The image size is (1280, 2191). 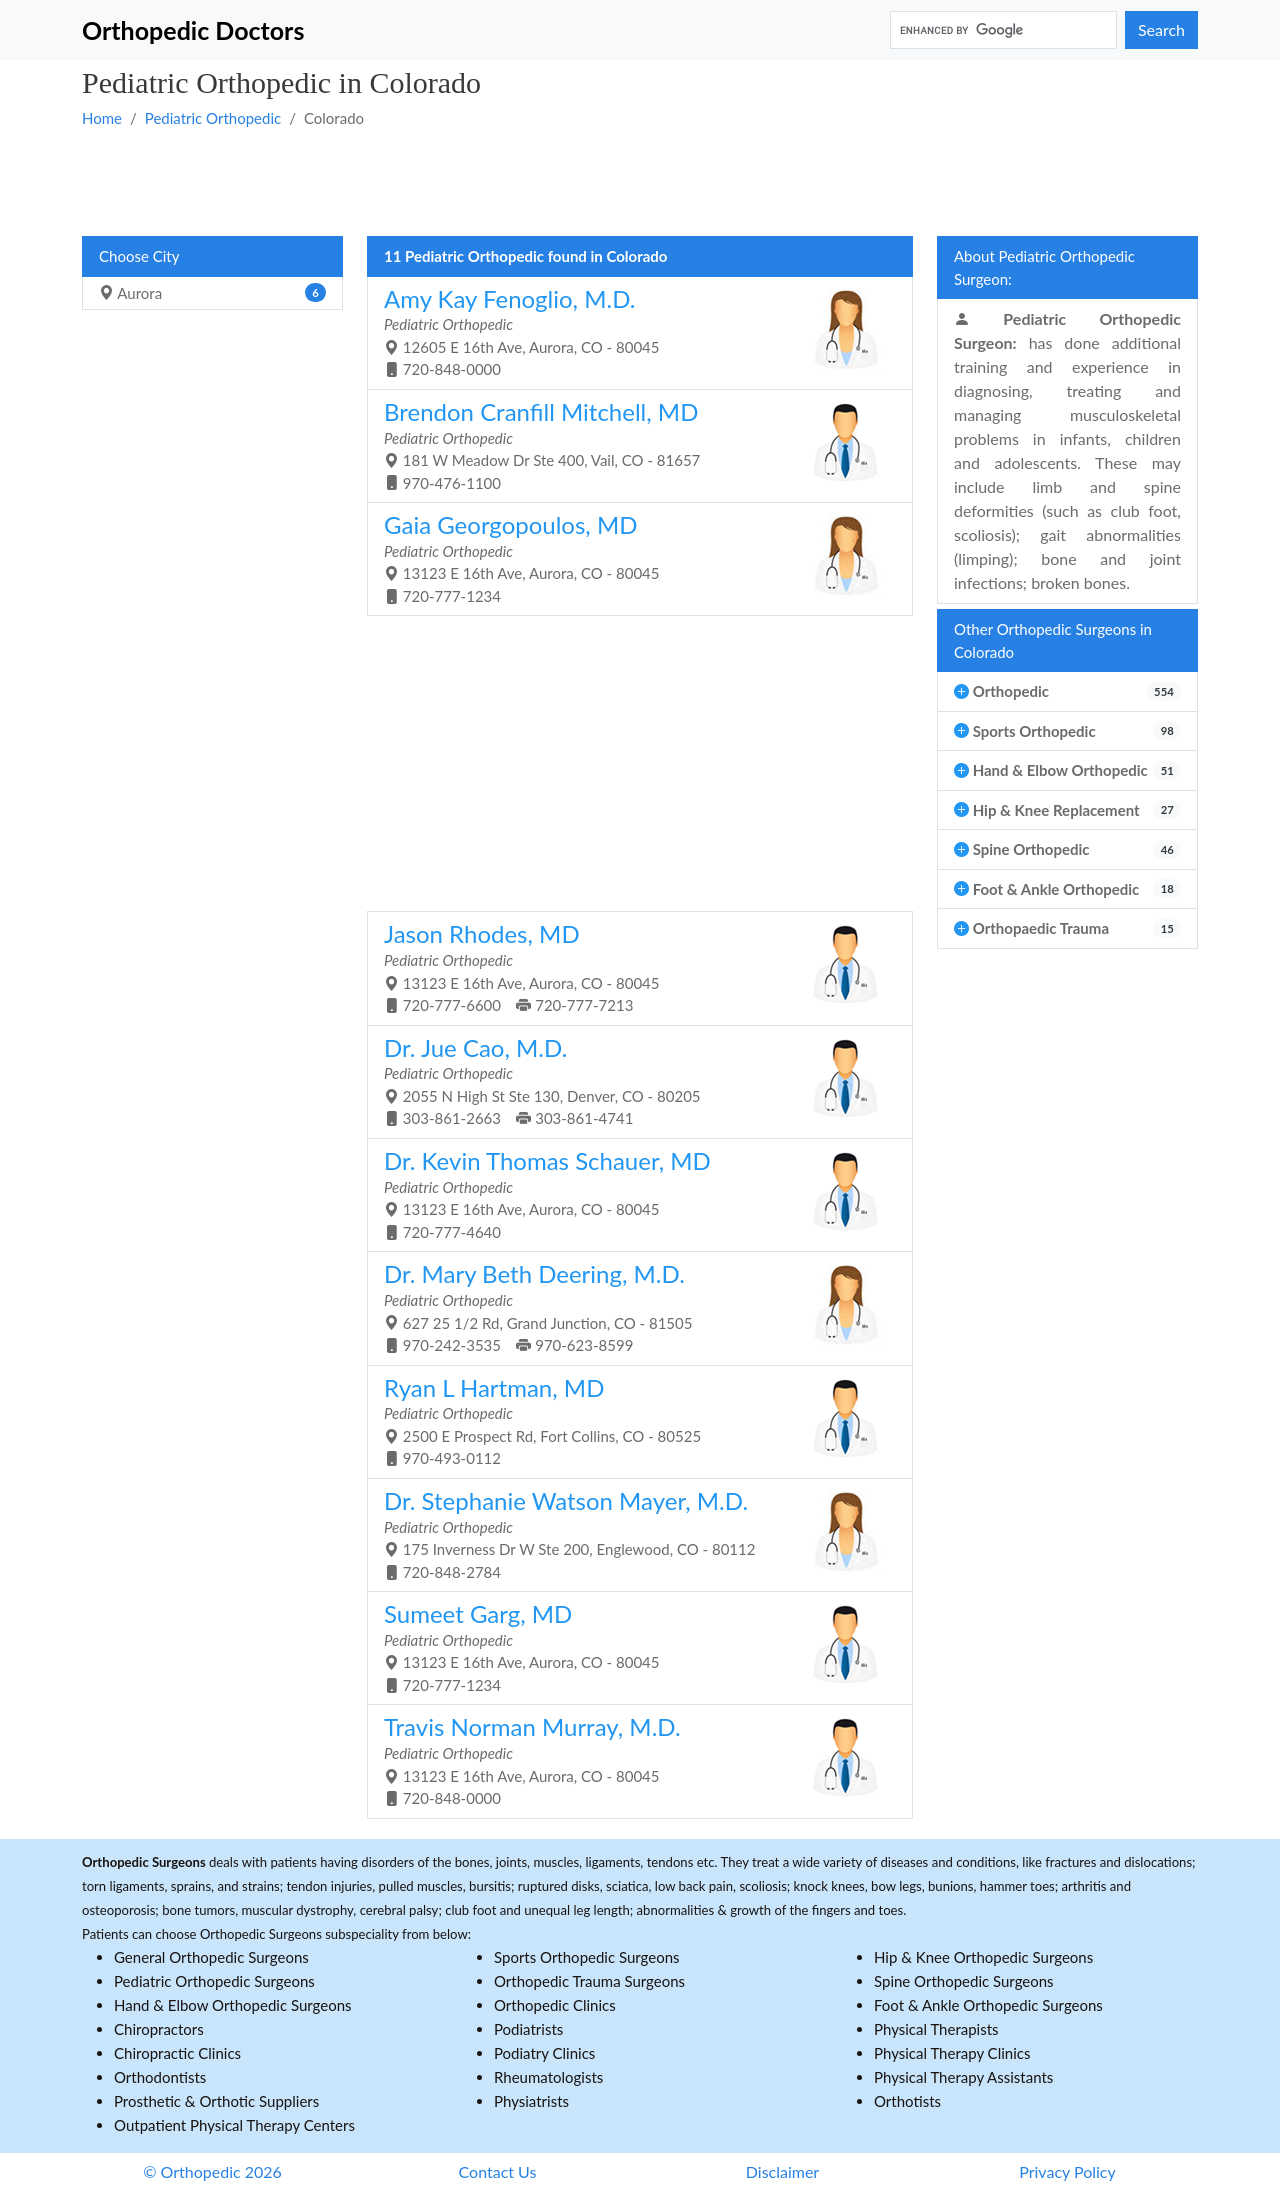 What do you see at coordinates (216, 2101) in the screenshot?
I see `Prosthetic & Orthotic Suppliers` at bounding box center [216, 2101].